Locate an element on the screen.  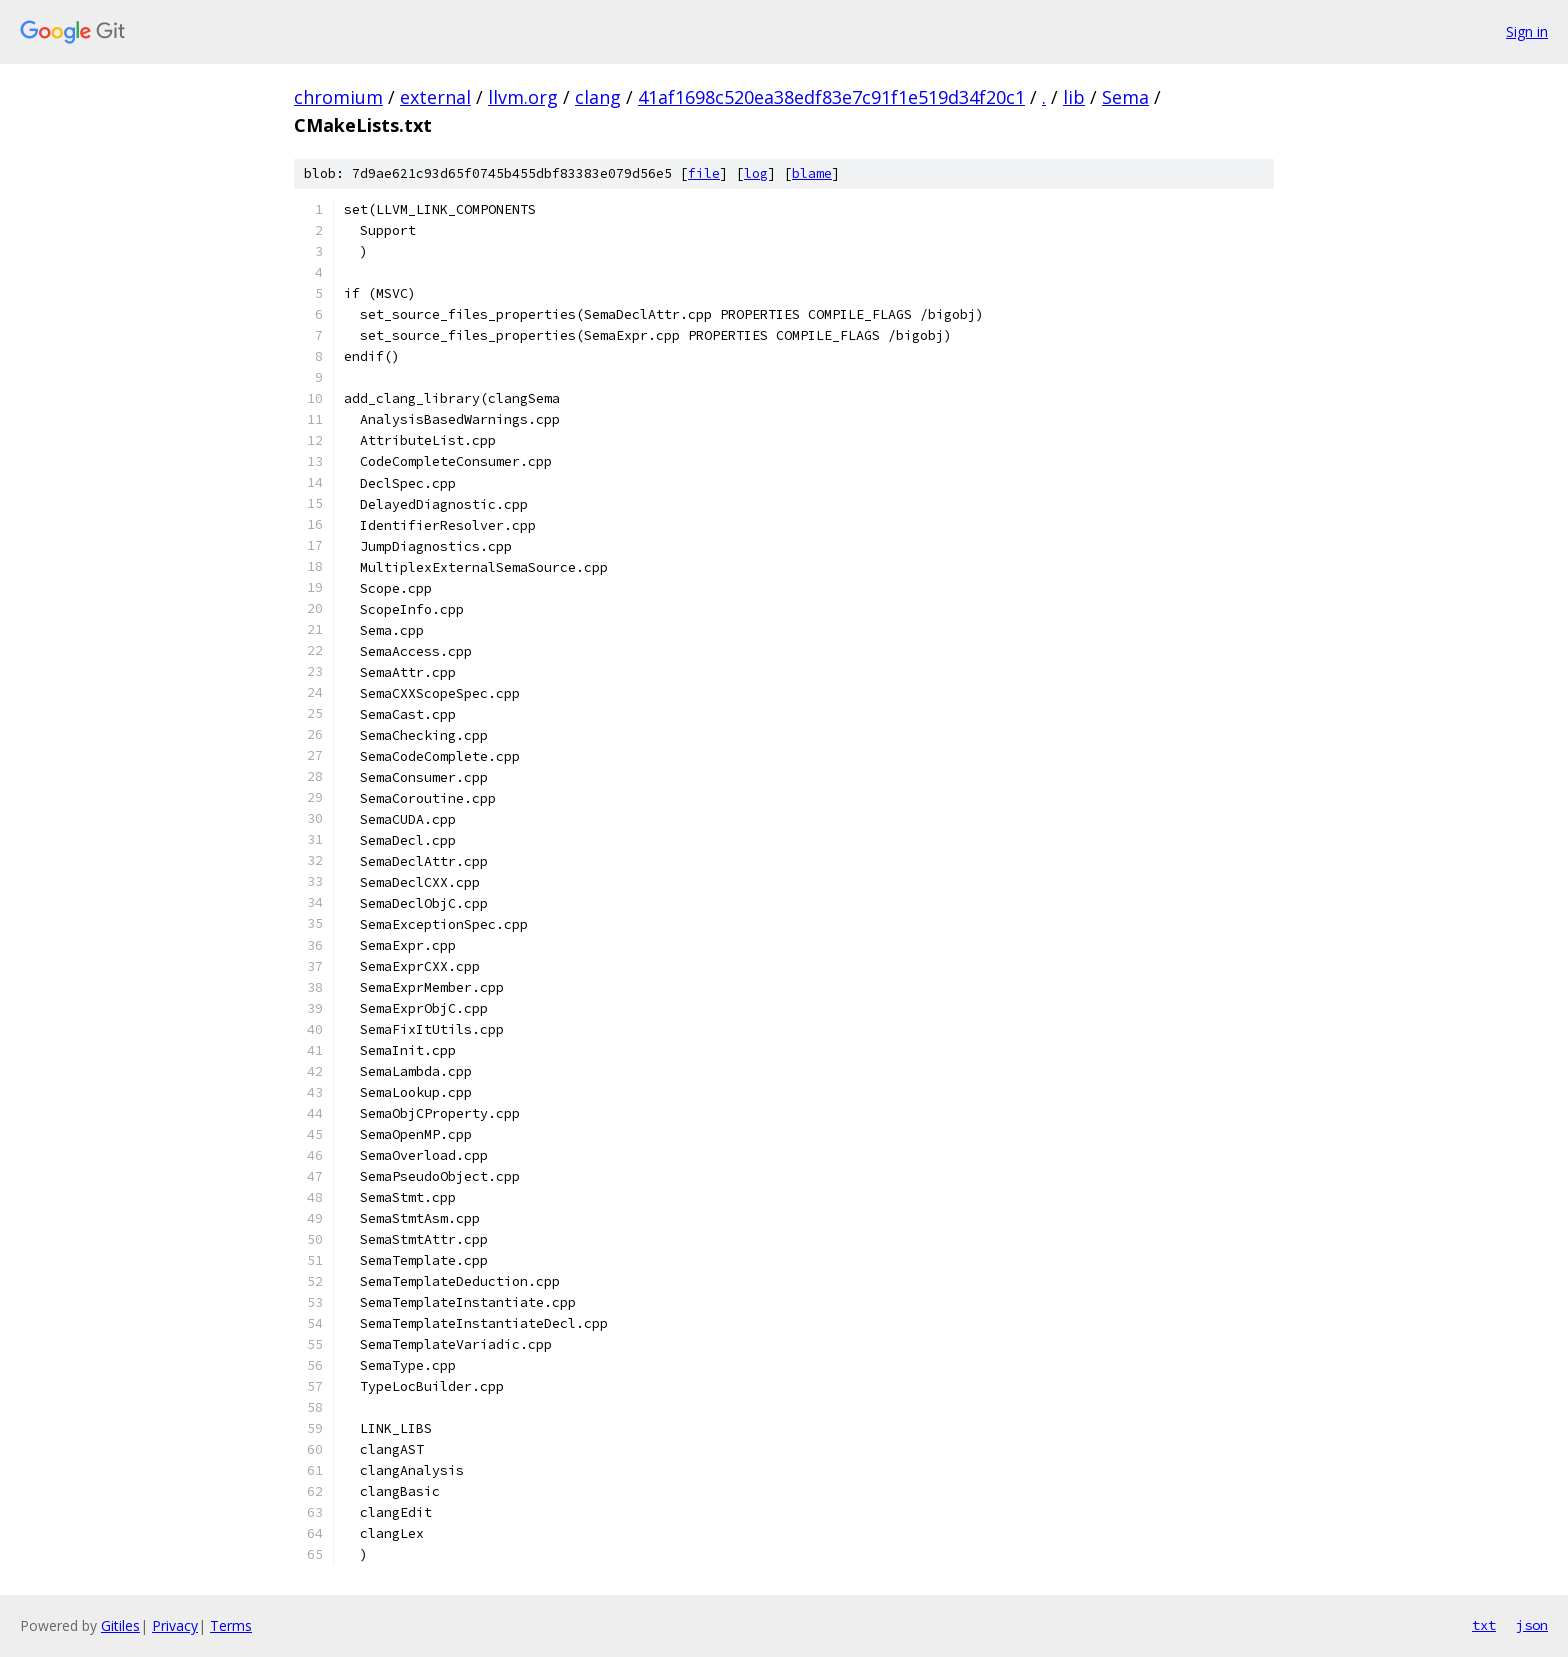
Sign in is located at coordinates (1527, 31).